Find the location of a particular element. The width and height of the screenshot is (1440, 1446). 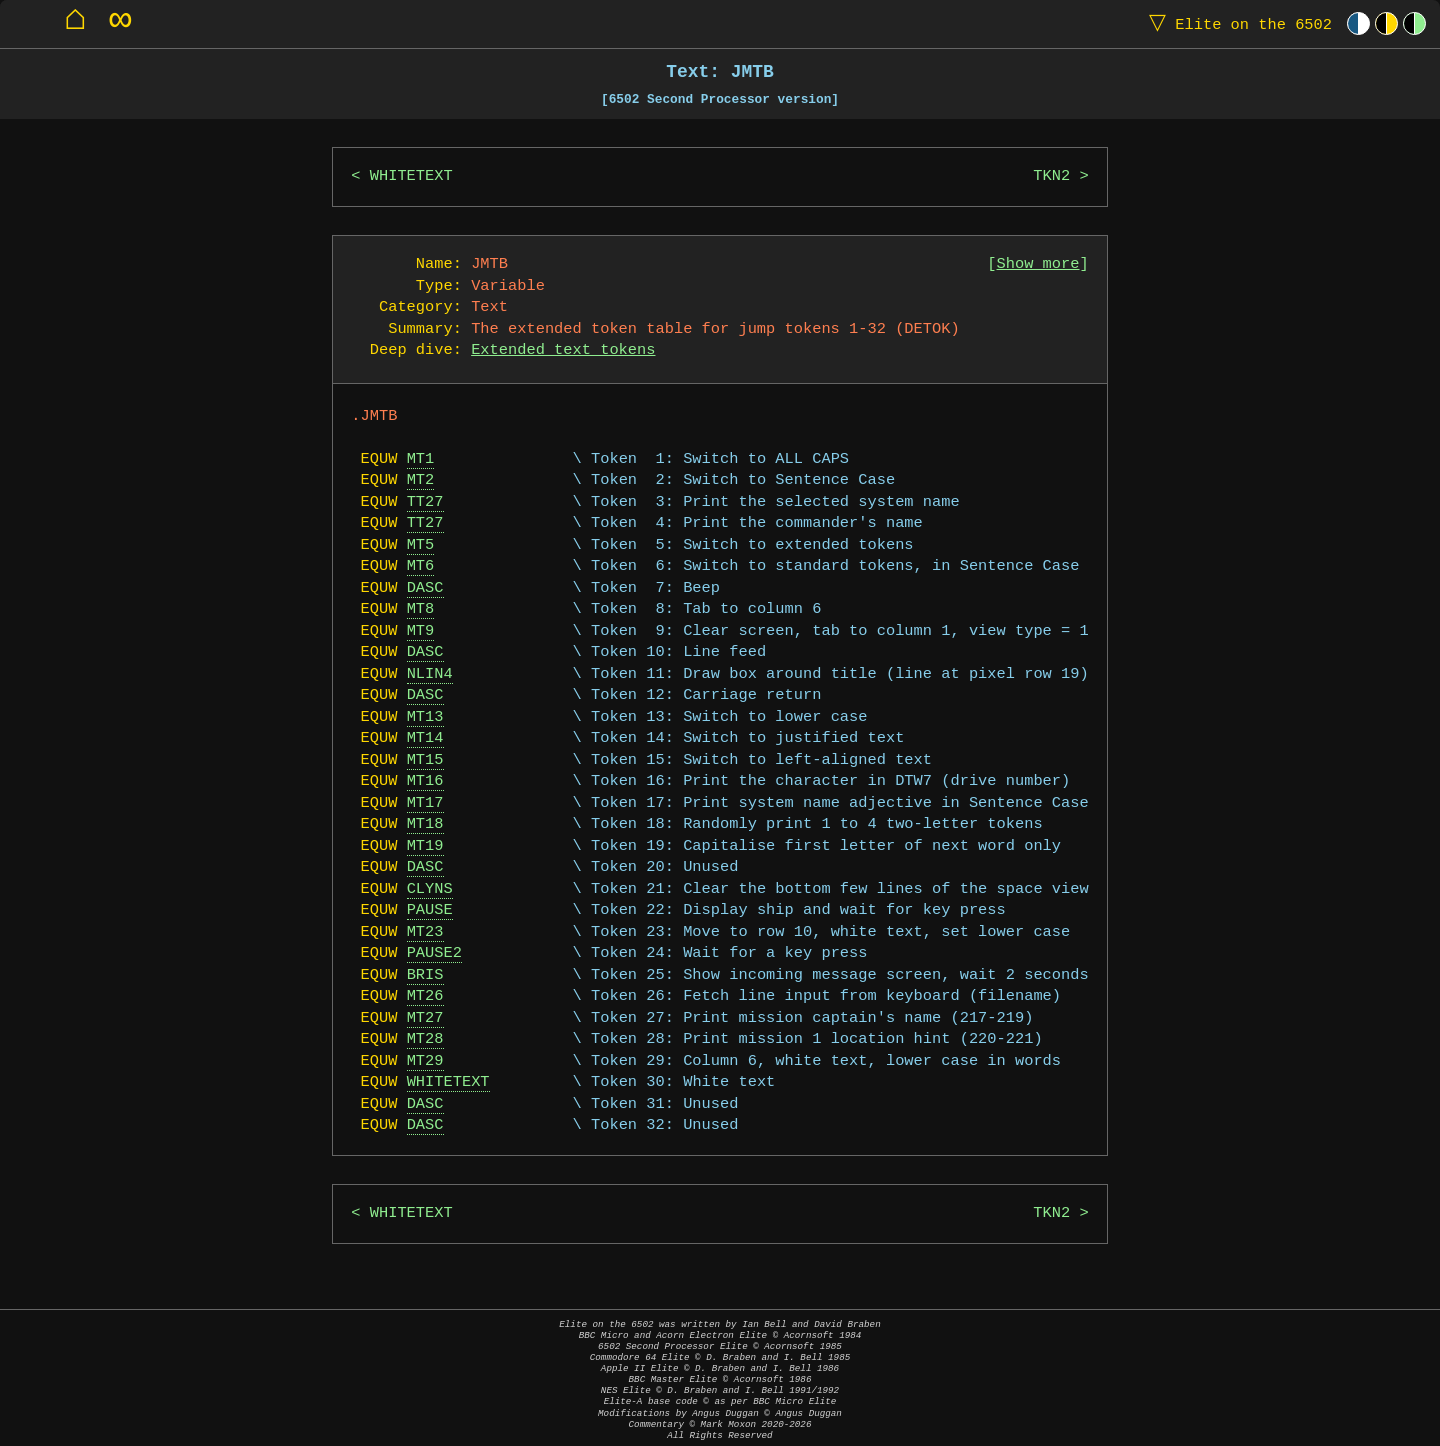

MT19 is located at coordinates (425, 846).